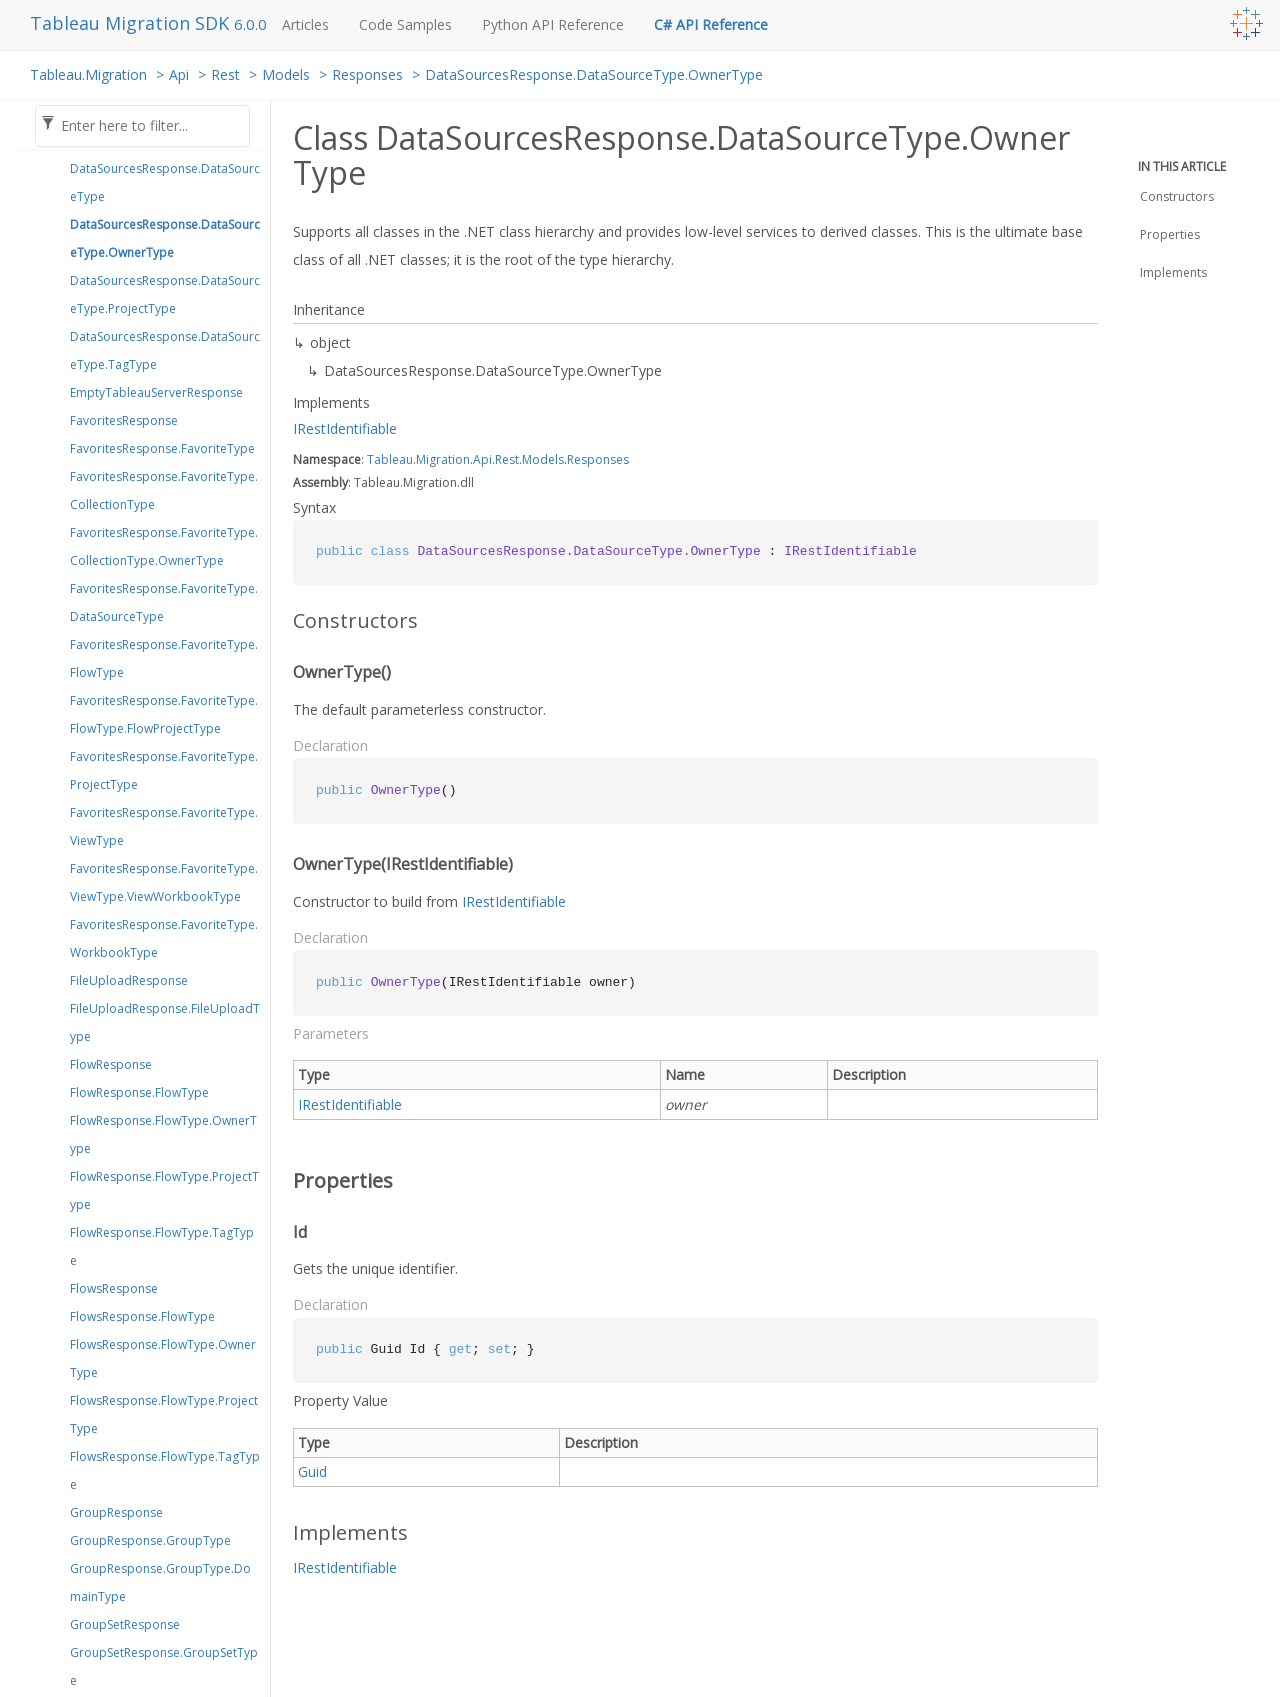  What do you see at coordinates (443, 459) in the screenshot?
I see `Migration` at bounding box center [443, 459].